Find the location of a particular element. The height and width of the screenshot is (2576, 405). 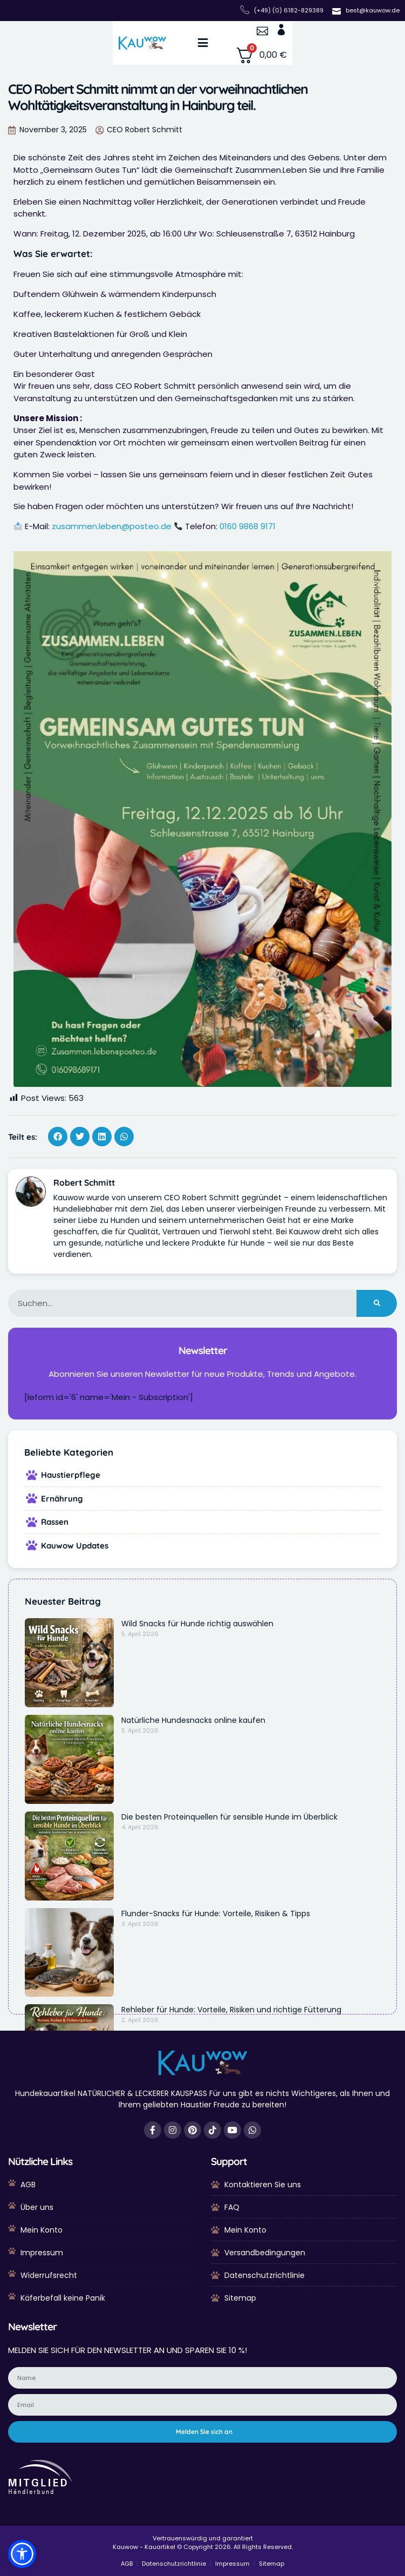

Die besten Proteinquellen für sensible Hunde im Überblick is located at coordinates (229, 1816).